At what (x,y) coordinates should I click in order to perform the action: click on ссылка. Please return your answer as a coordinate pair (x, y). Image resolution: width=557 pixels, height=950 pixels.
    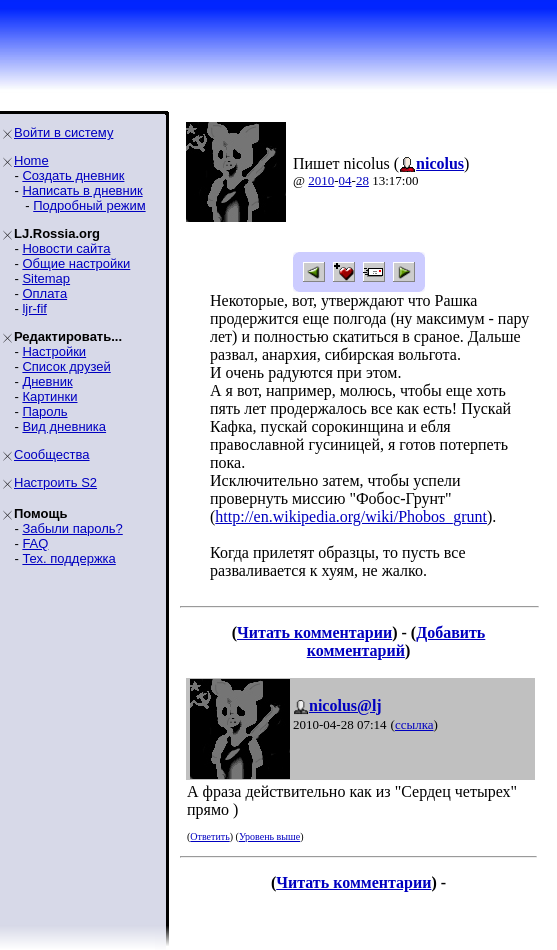
    Looking at the image, I should click on (414, 724).